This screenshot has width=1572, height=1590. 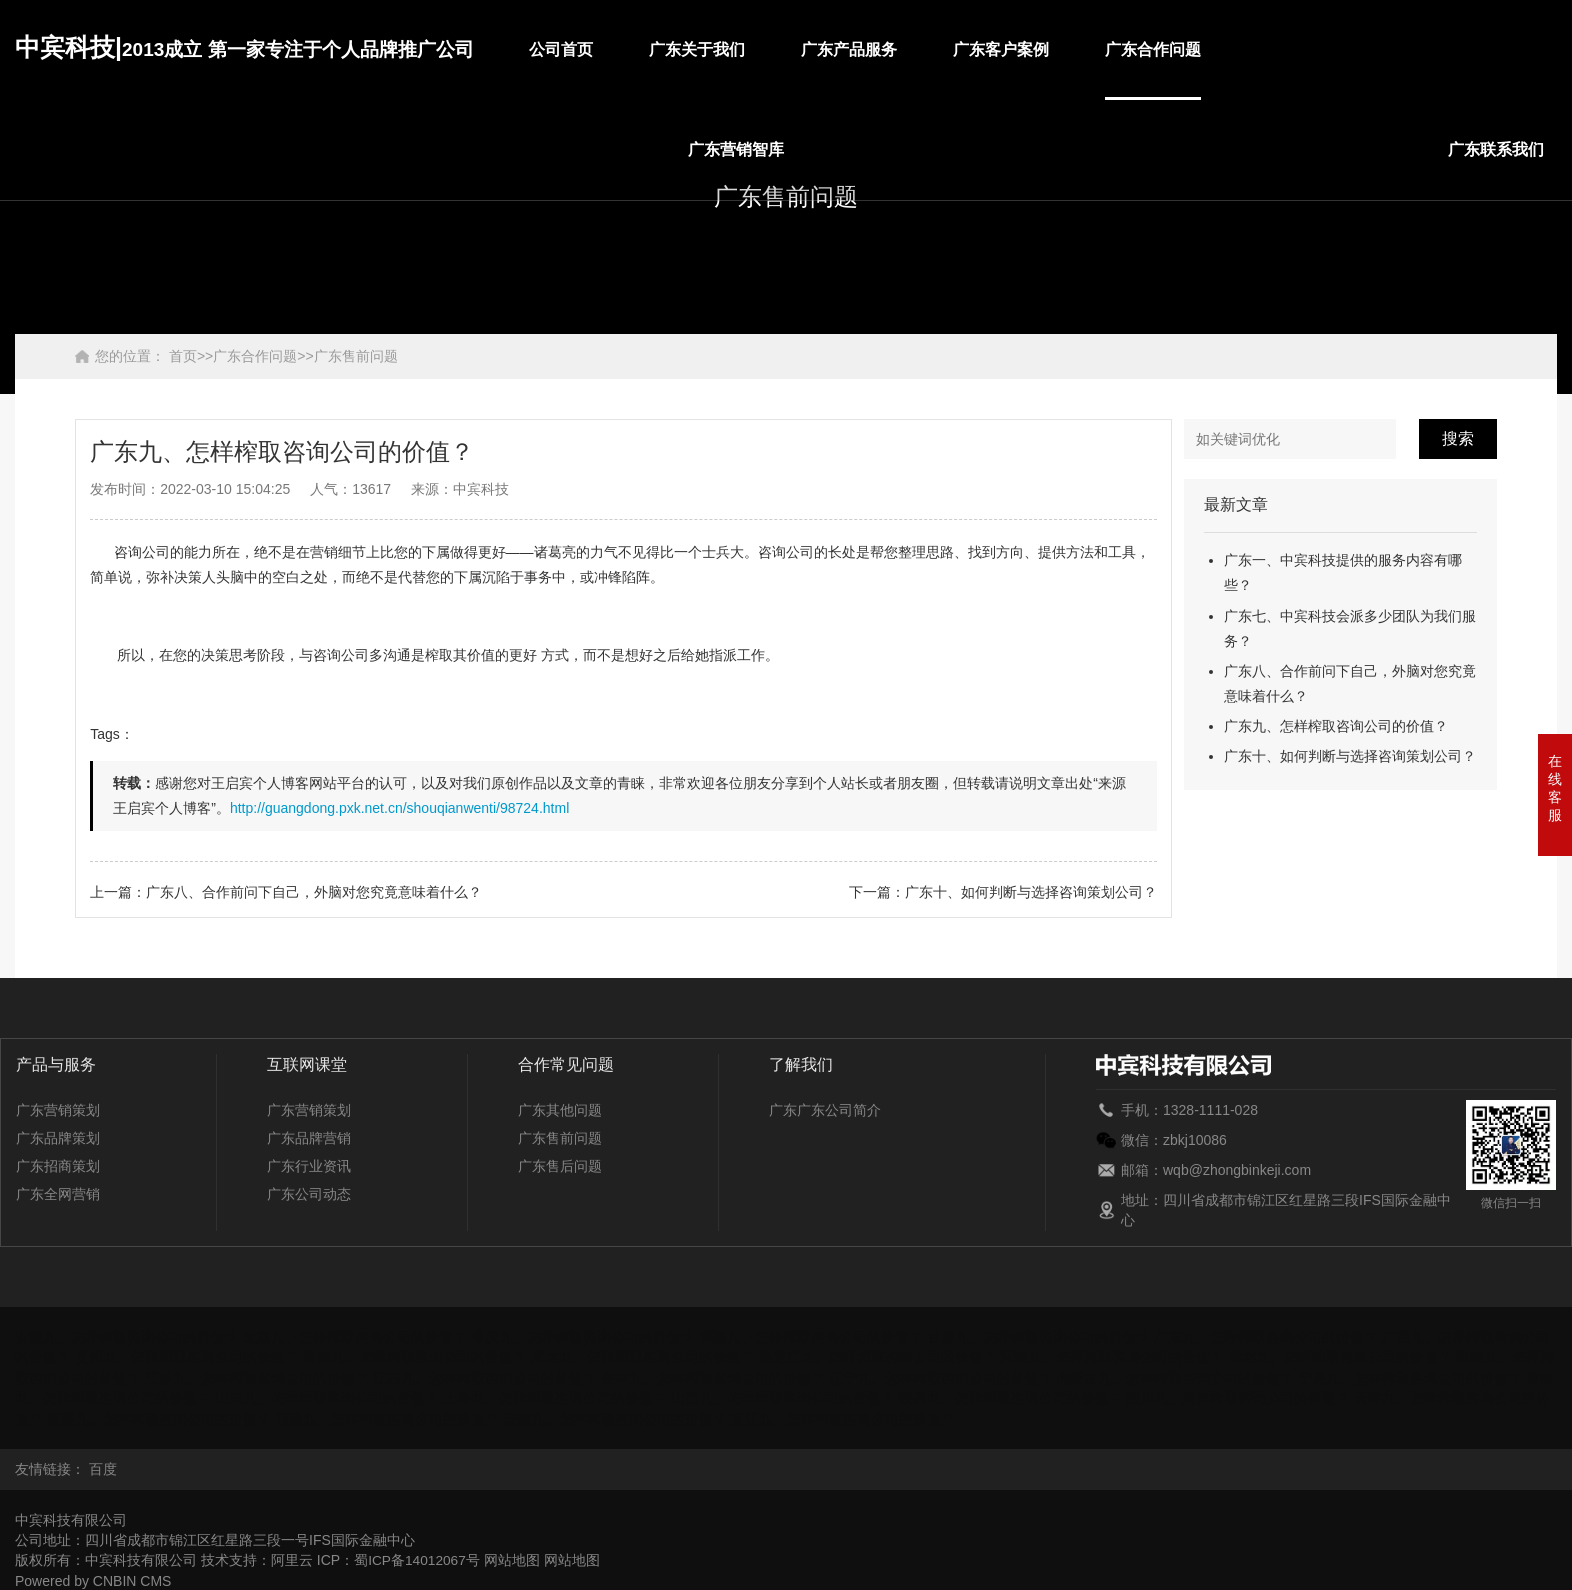 I want to click on 重庆九、怎样榨取咨询公司的价值？, so click(x=583, y=1337).